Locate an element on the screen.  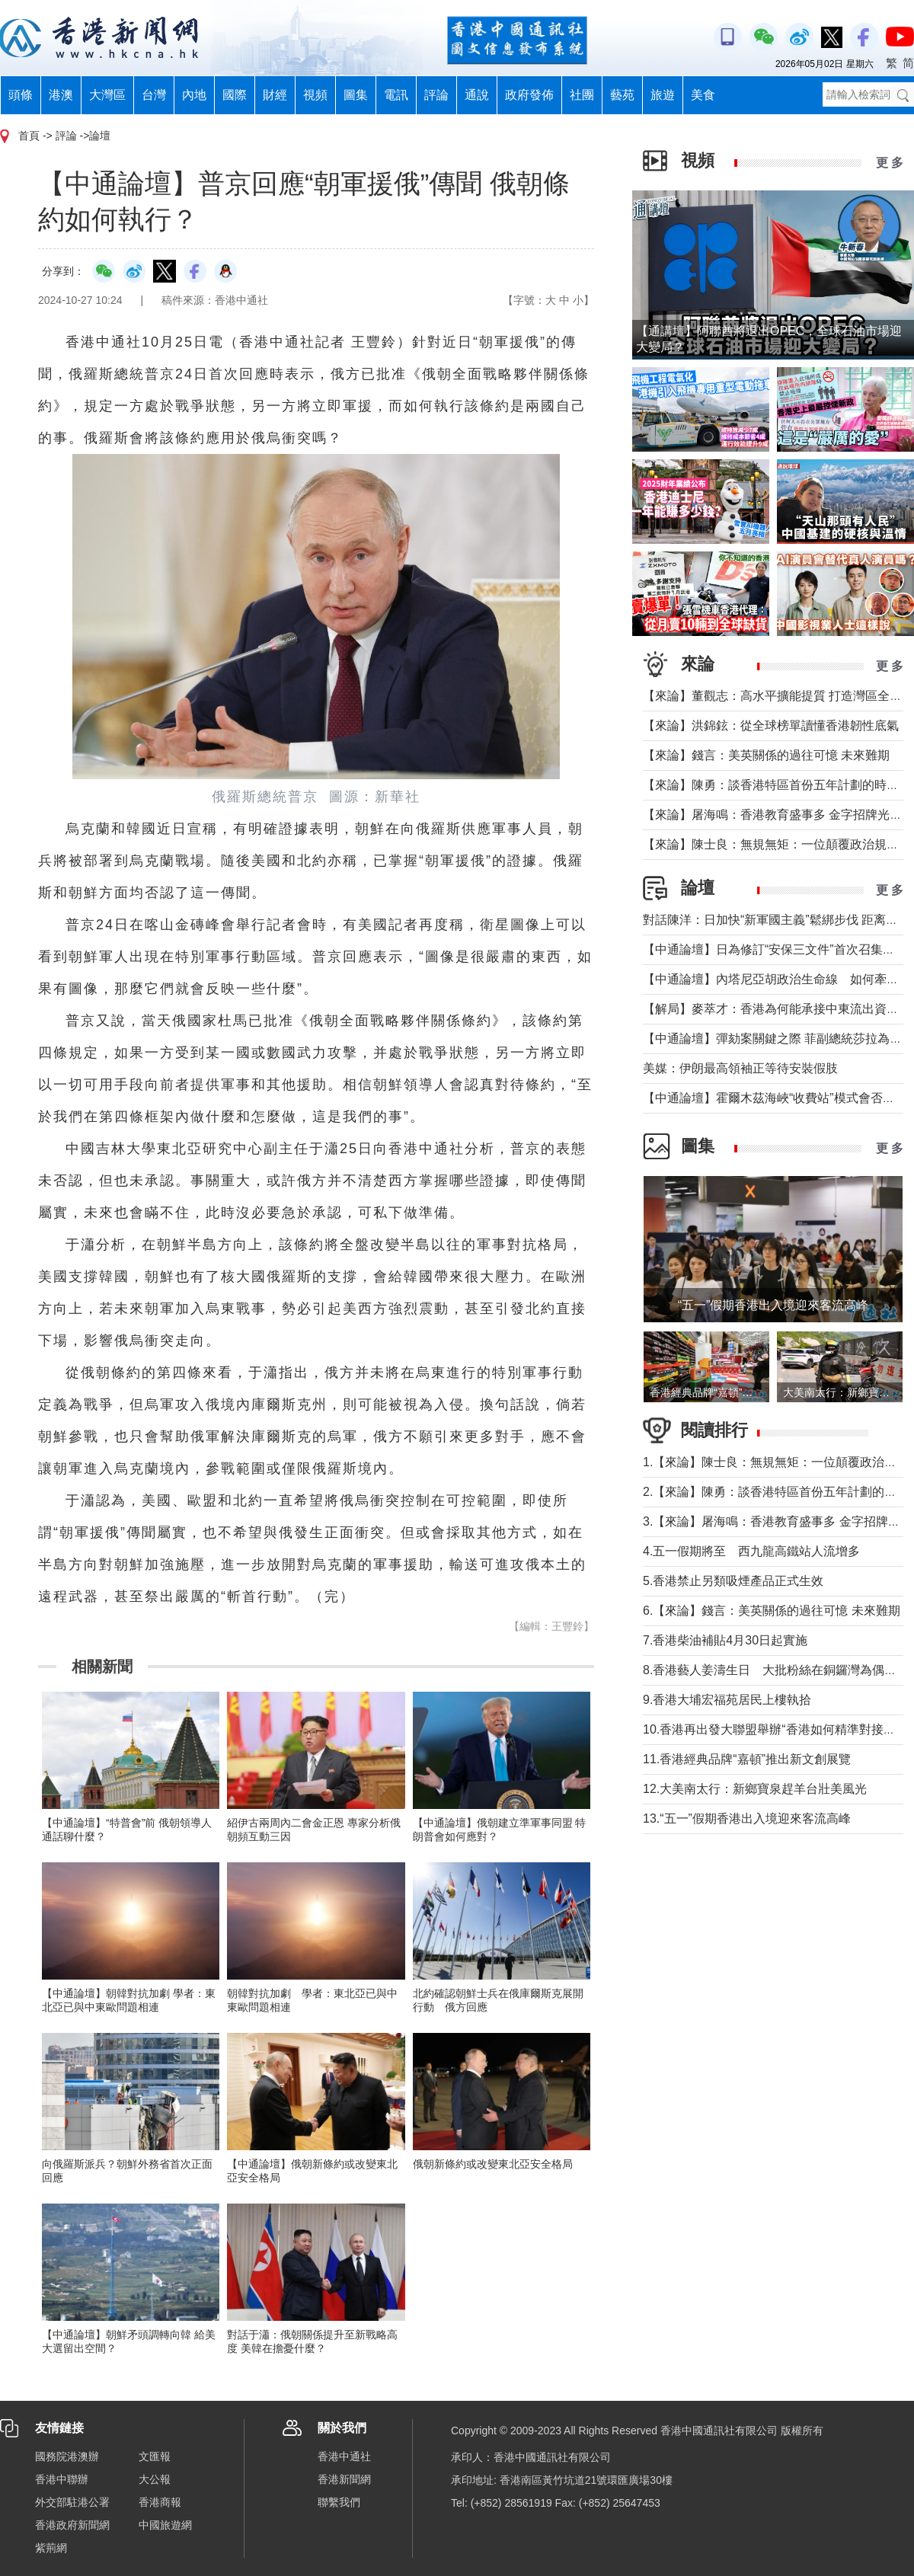
聯繫我們 is located at coordinates (339, 2502).